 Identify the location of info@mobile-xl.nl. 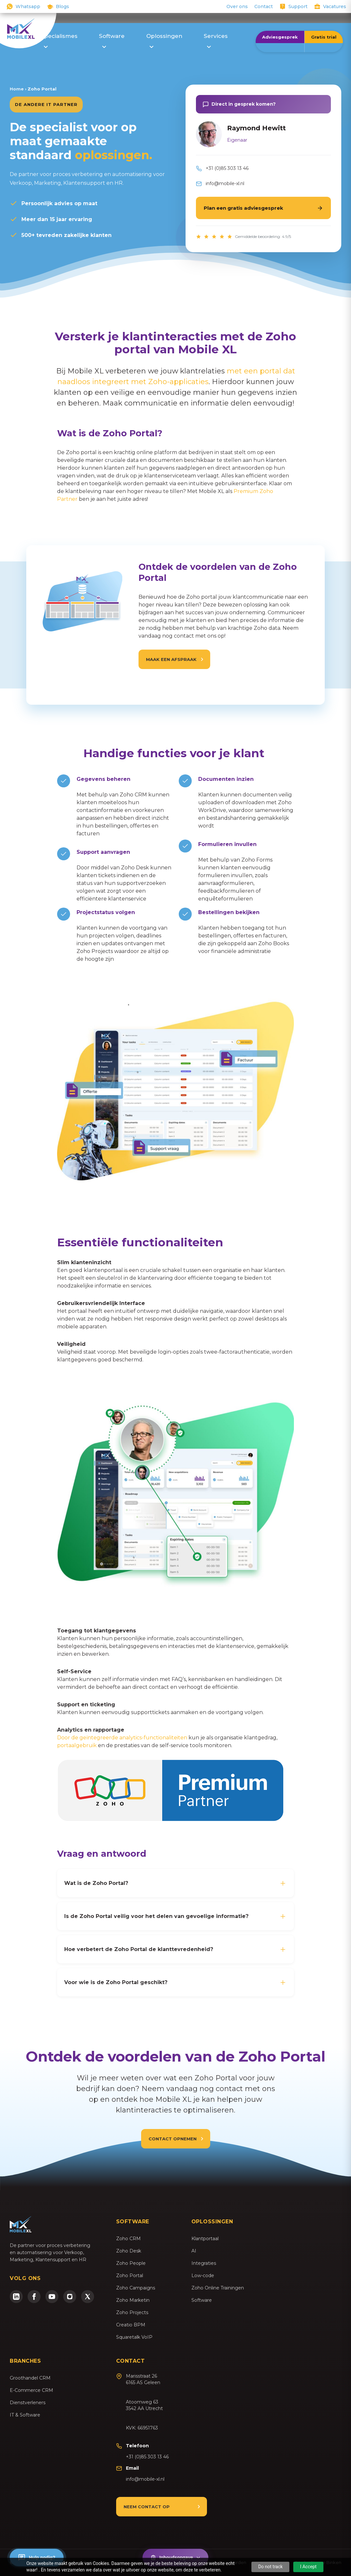
(225, 183).